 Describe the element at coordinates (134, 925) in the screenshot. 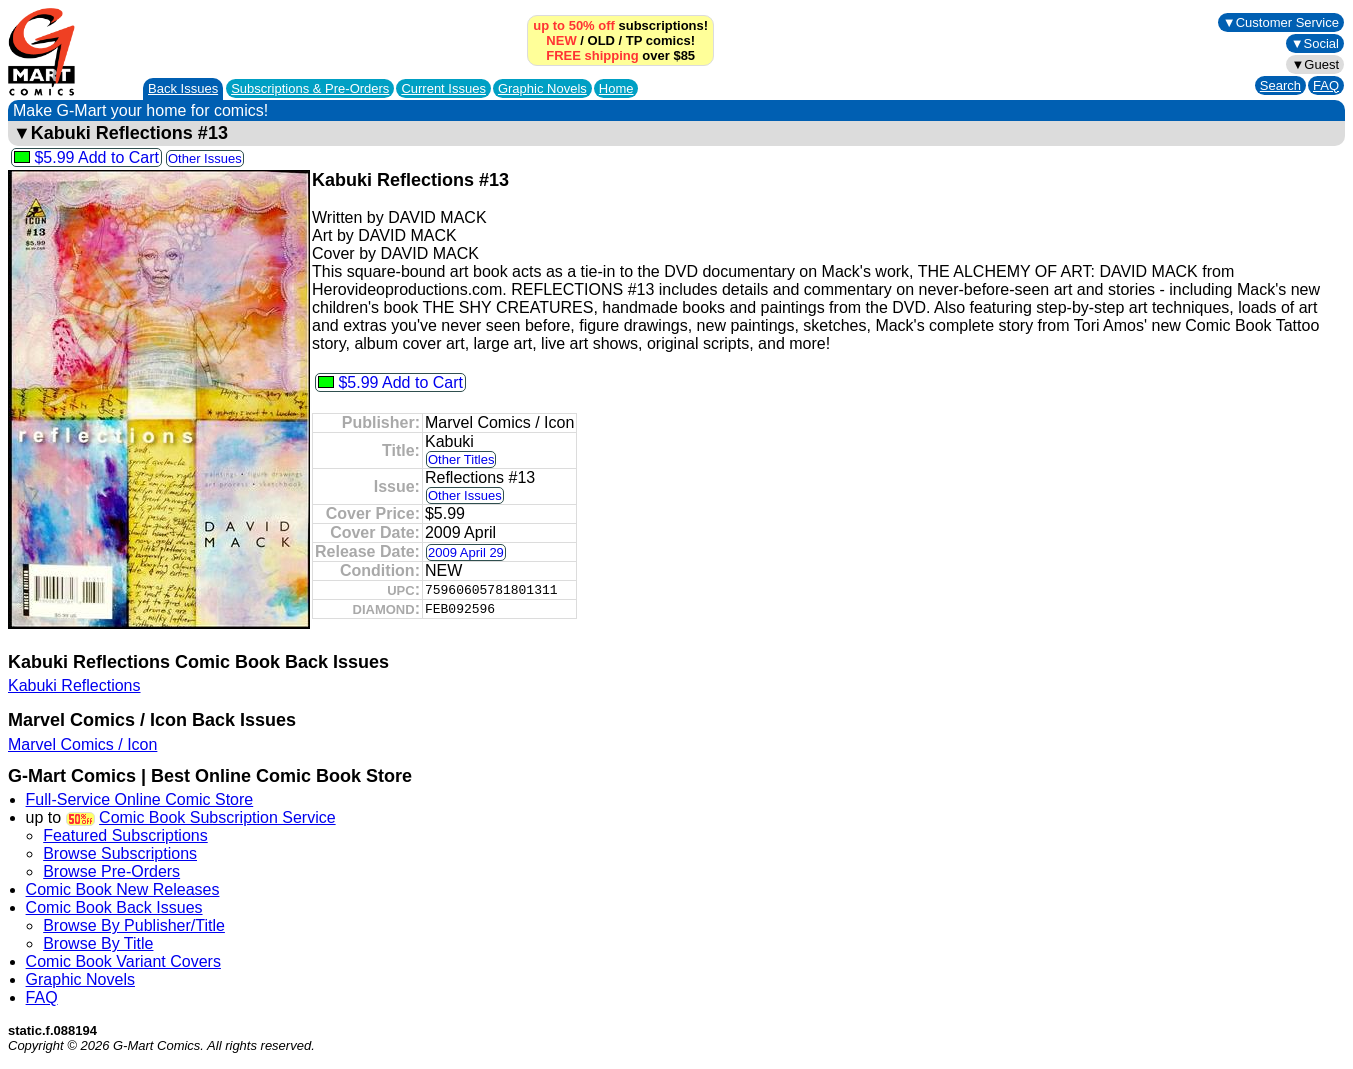

I see `Browse By Publisher/Title` at that location.